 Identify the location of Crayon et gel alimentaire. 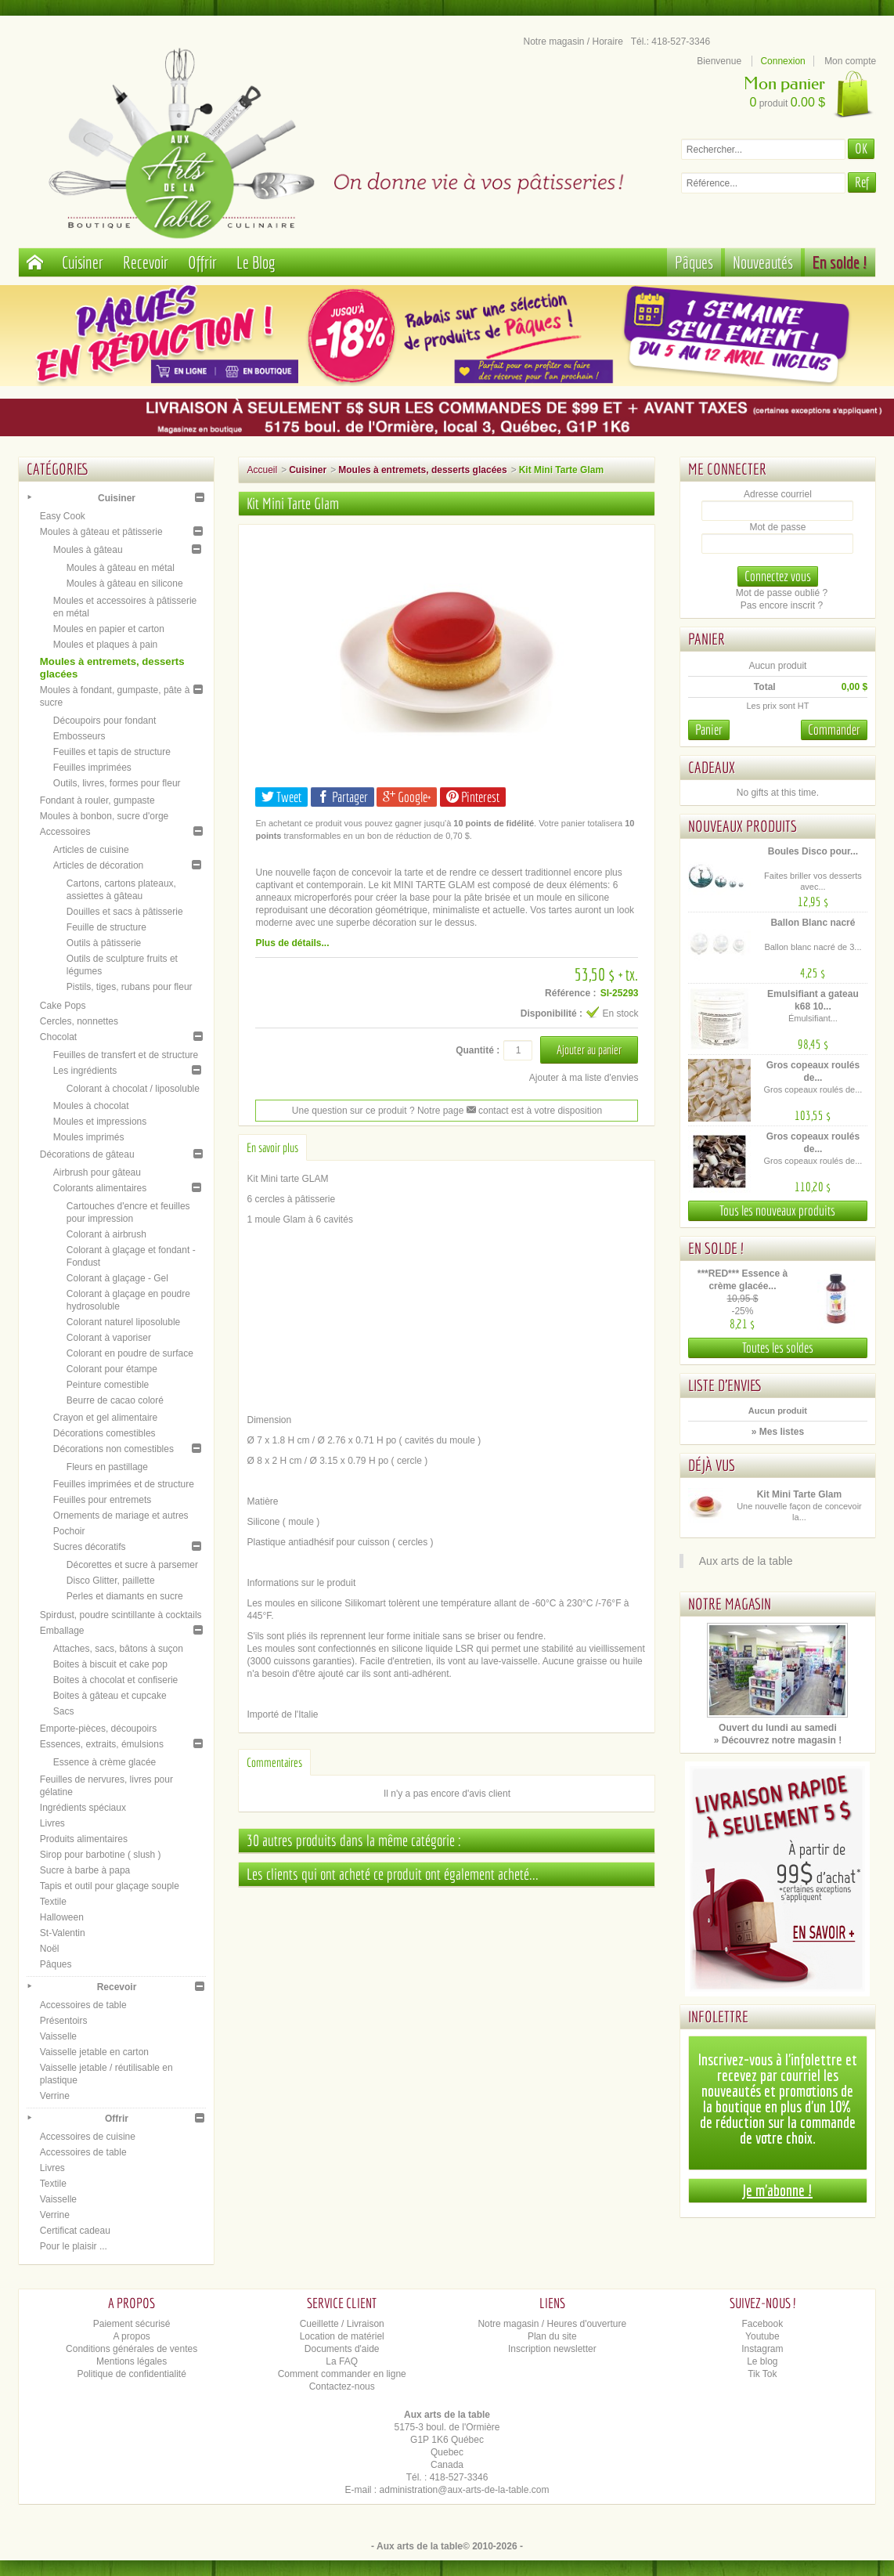
(105, 1417).